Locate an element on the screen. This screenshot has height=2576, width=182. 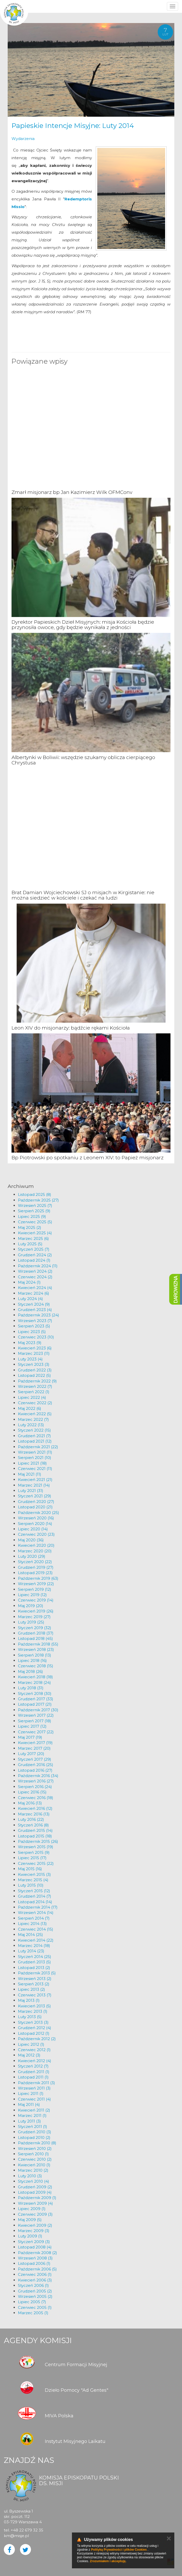
Listopad 2010 (2) is located at coordinates (34, 2137).